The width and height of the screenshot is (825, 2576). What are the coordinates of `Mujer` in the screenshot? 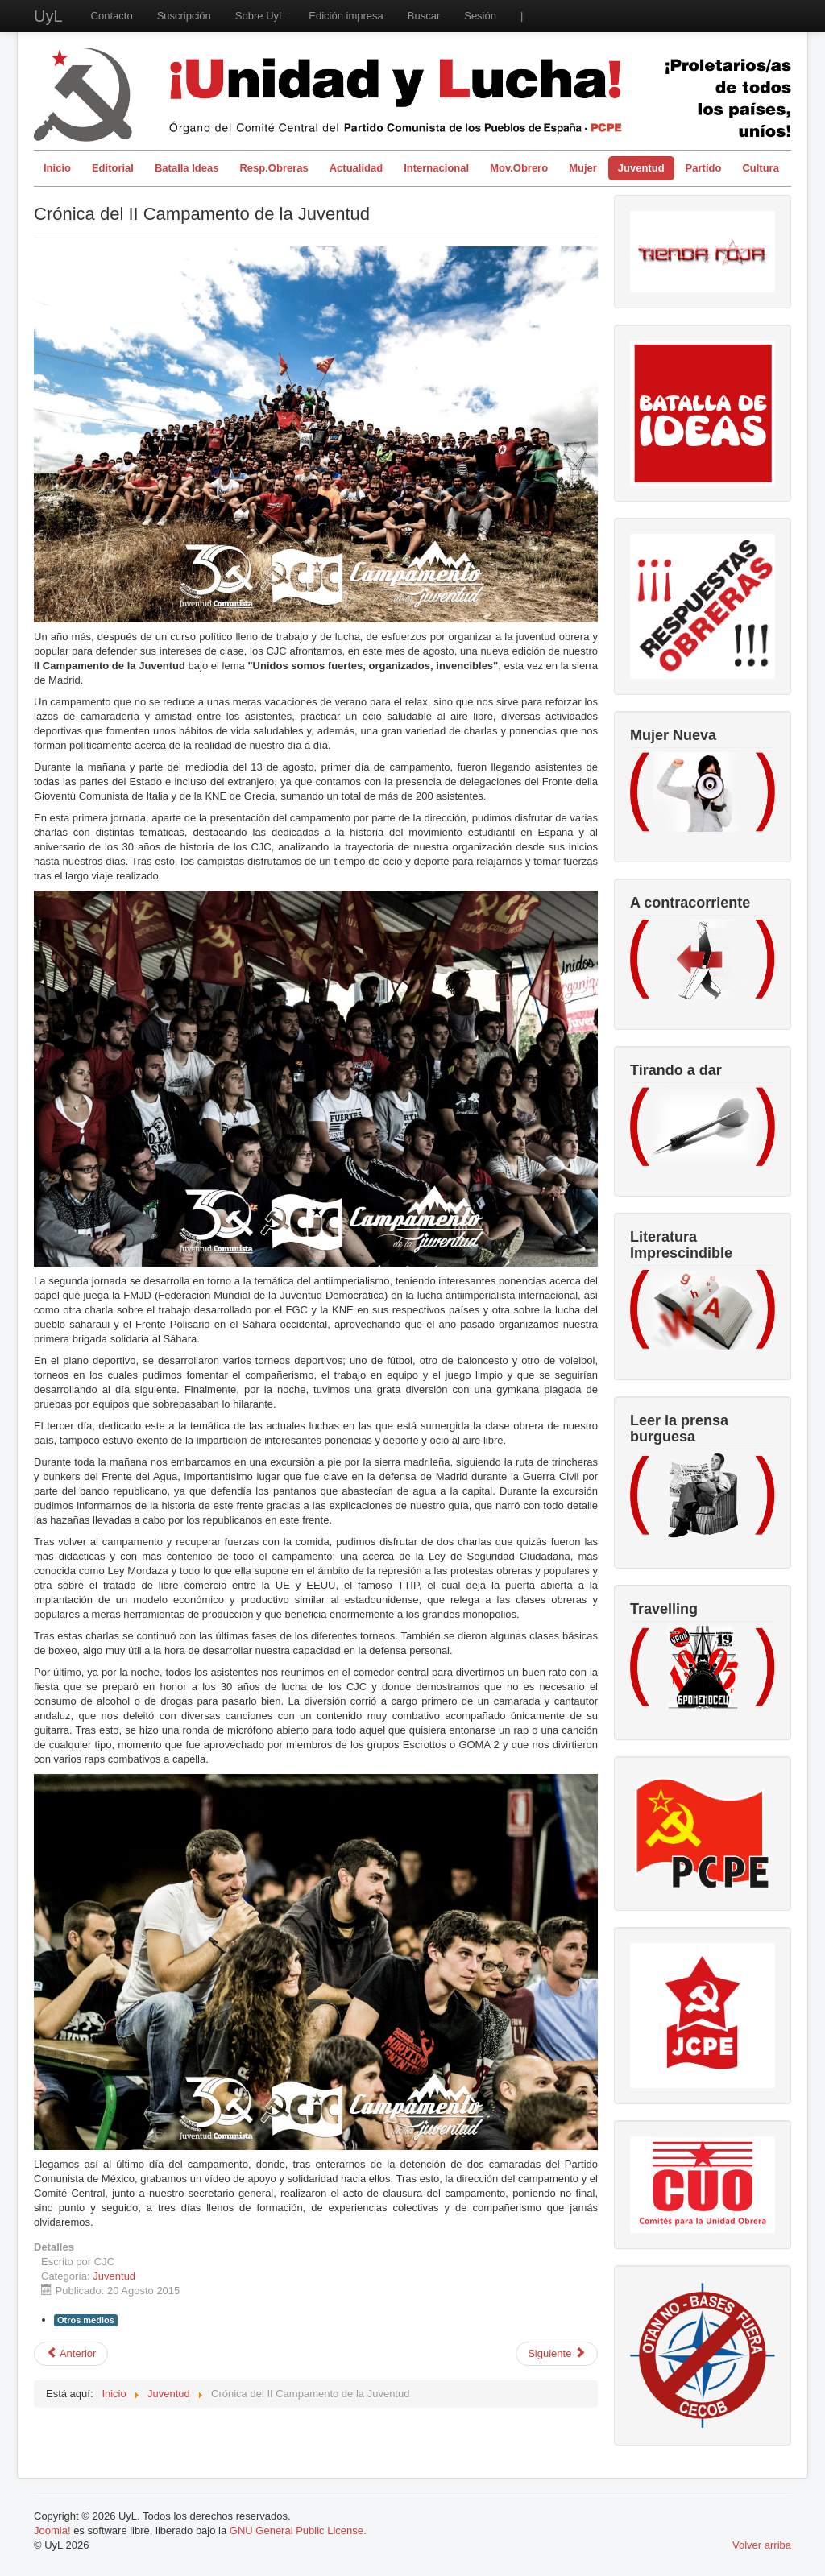 It's located at (583, 168).